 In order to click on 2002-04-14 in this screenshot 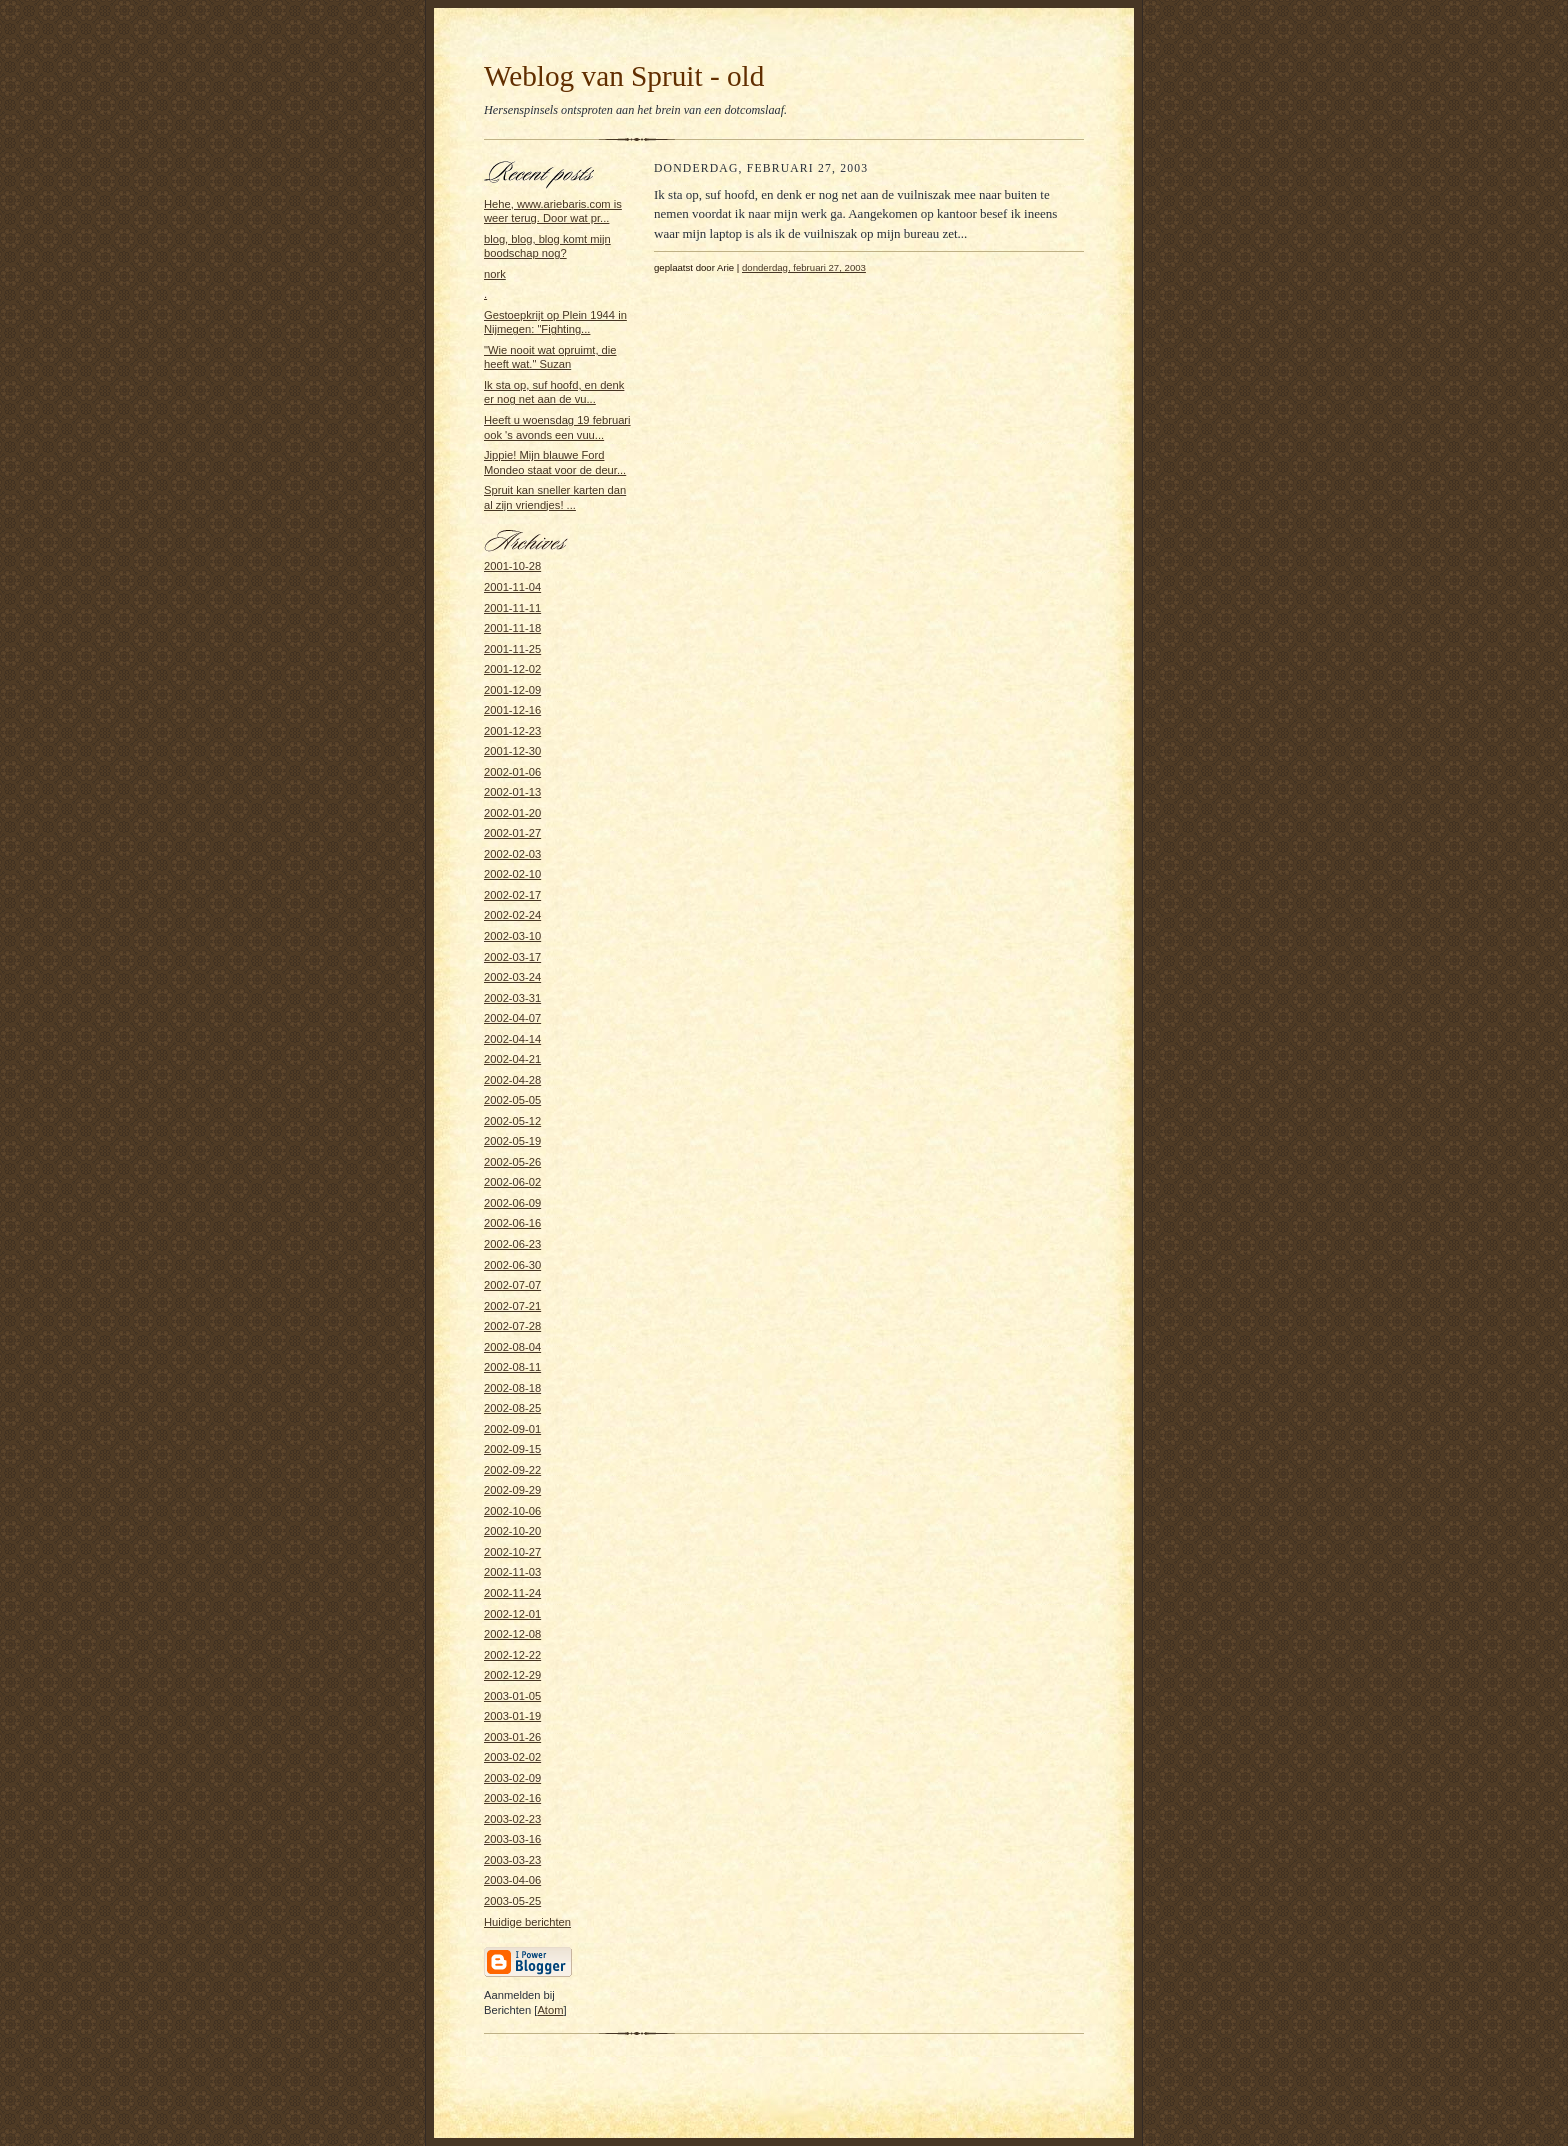, I will do `click(512, 1039)`.